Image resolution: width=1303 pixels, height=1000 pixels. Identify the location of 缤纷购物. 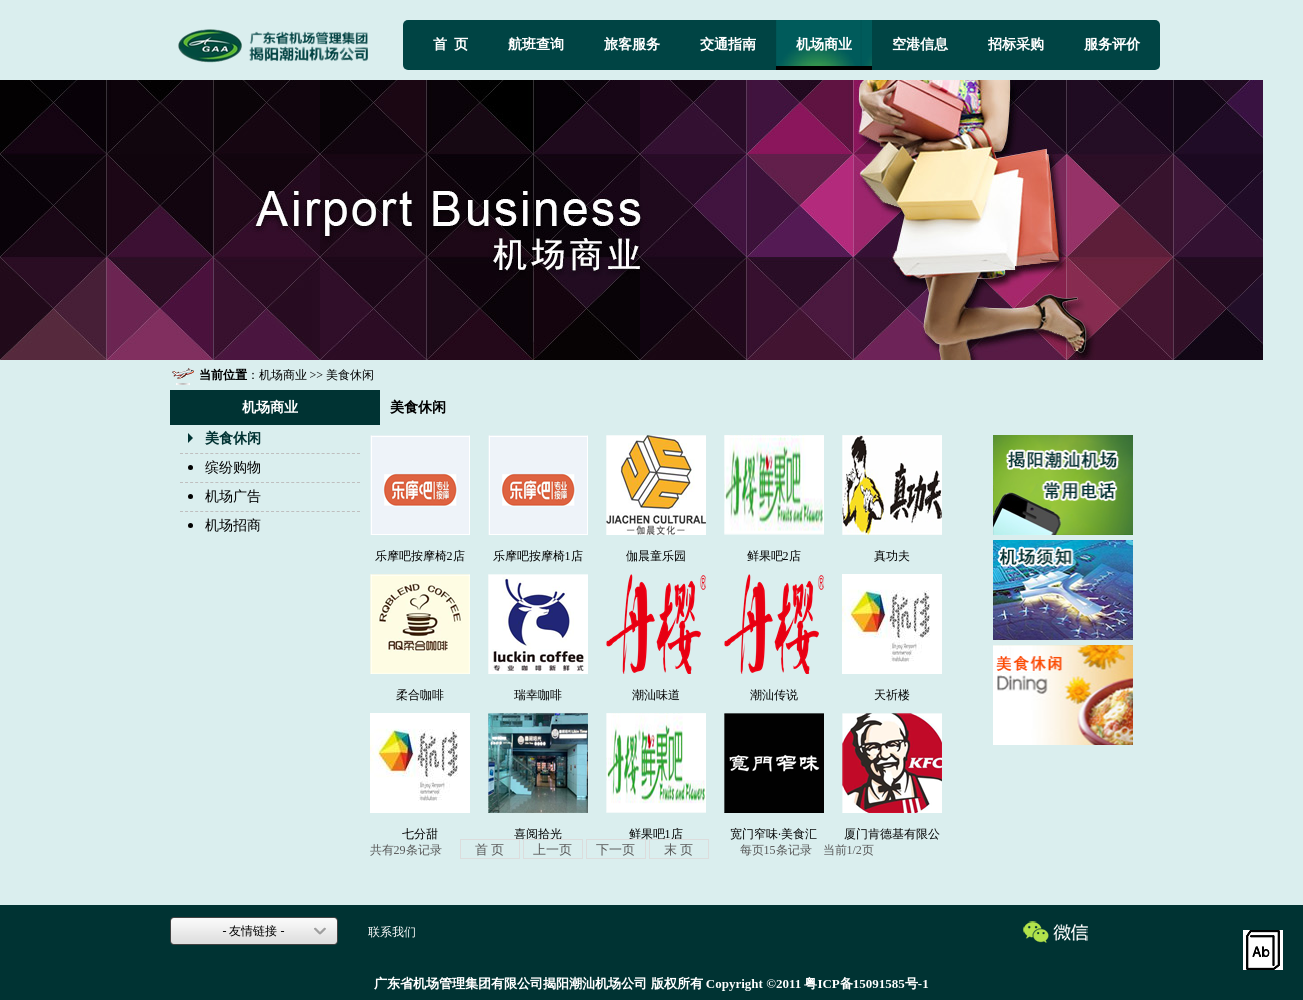
(233, 467).